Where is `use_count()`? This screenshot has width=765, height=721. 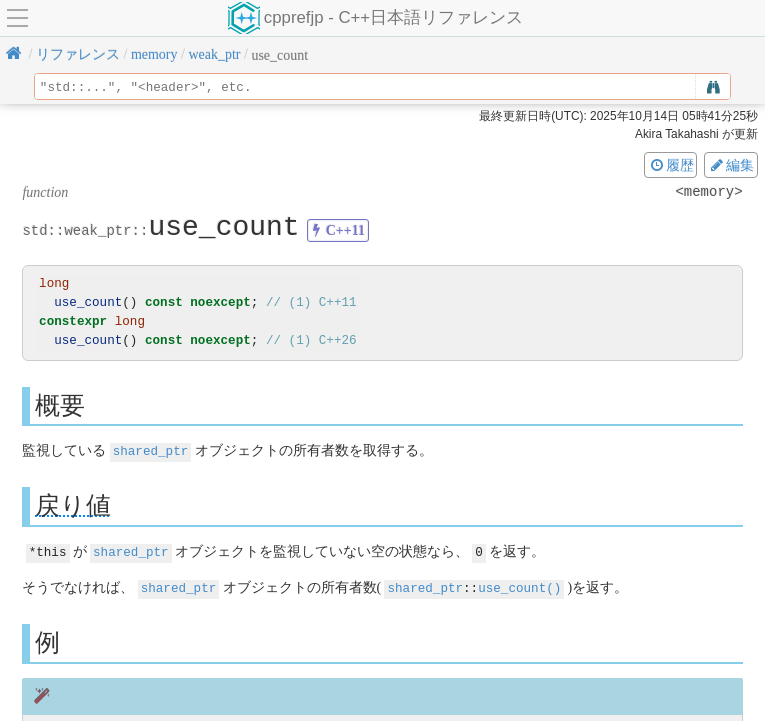
use_count() is located at coordinates (519, 585).